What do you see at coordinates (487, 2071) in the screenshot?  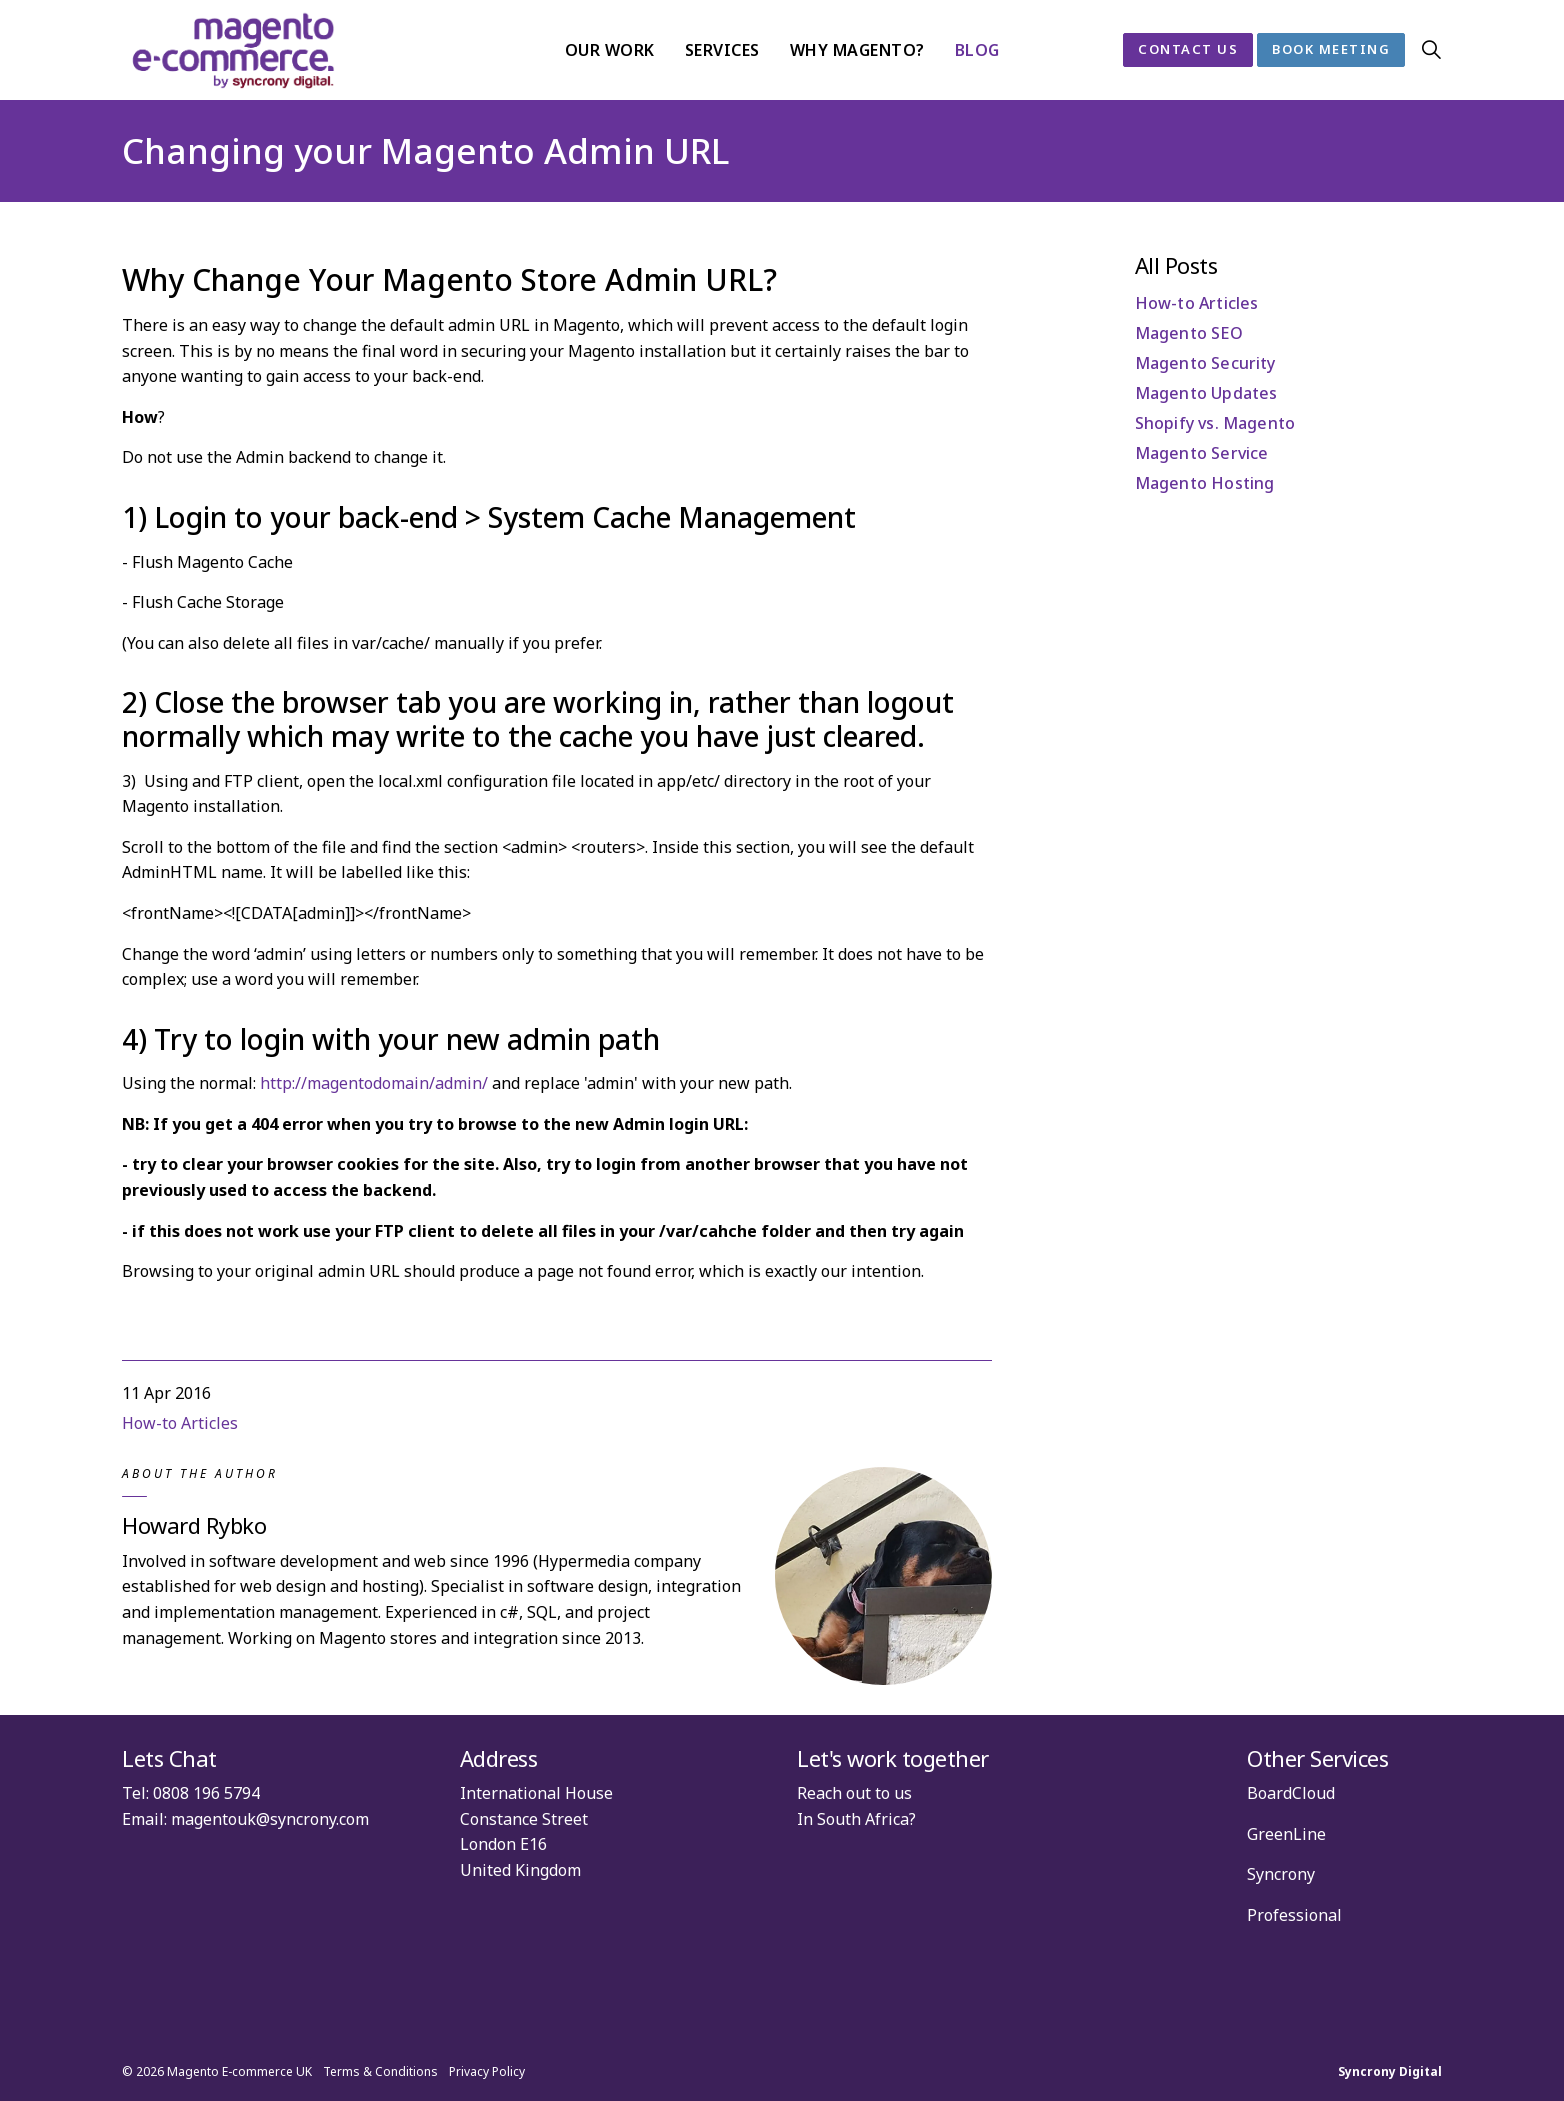 I see `Privacy Policy` at bounding box center [487, 2071].